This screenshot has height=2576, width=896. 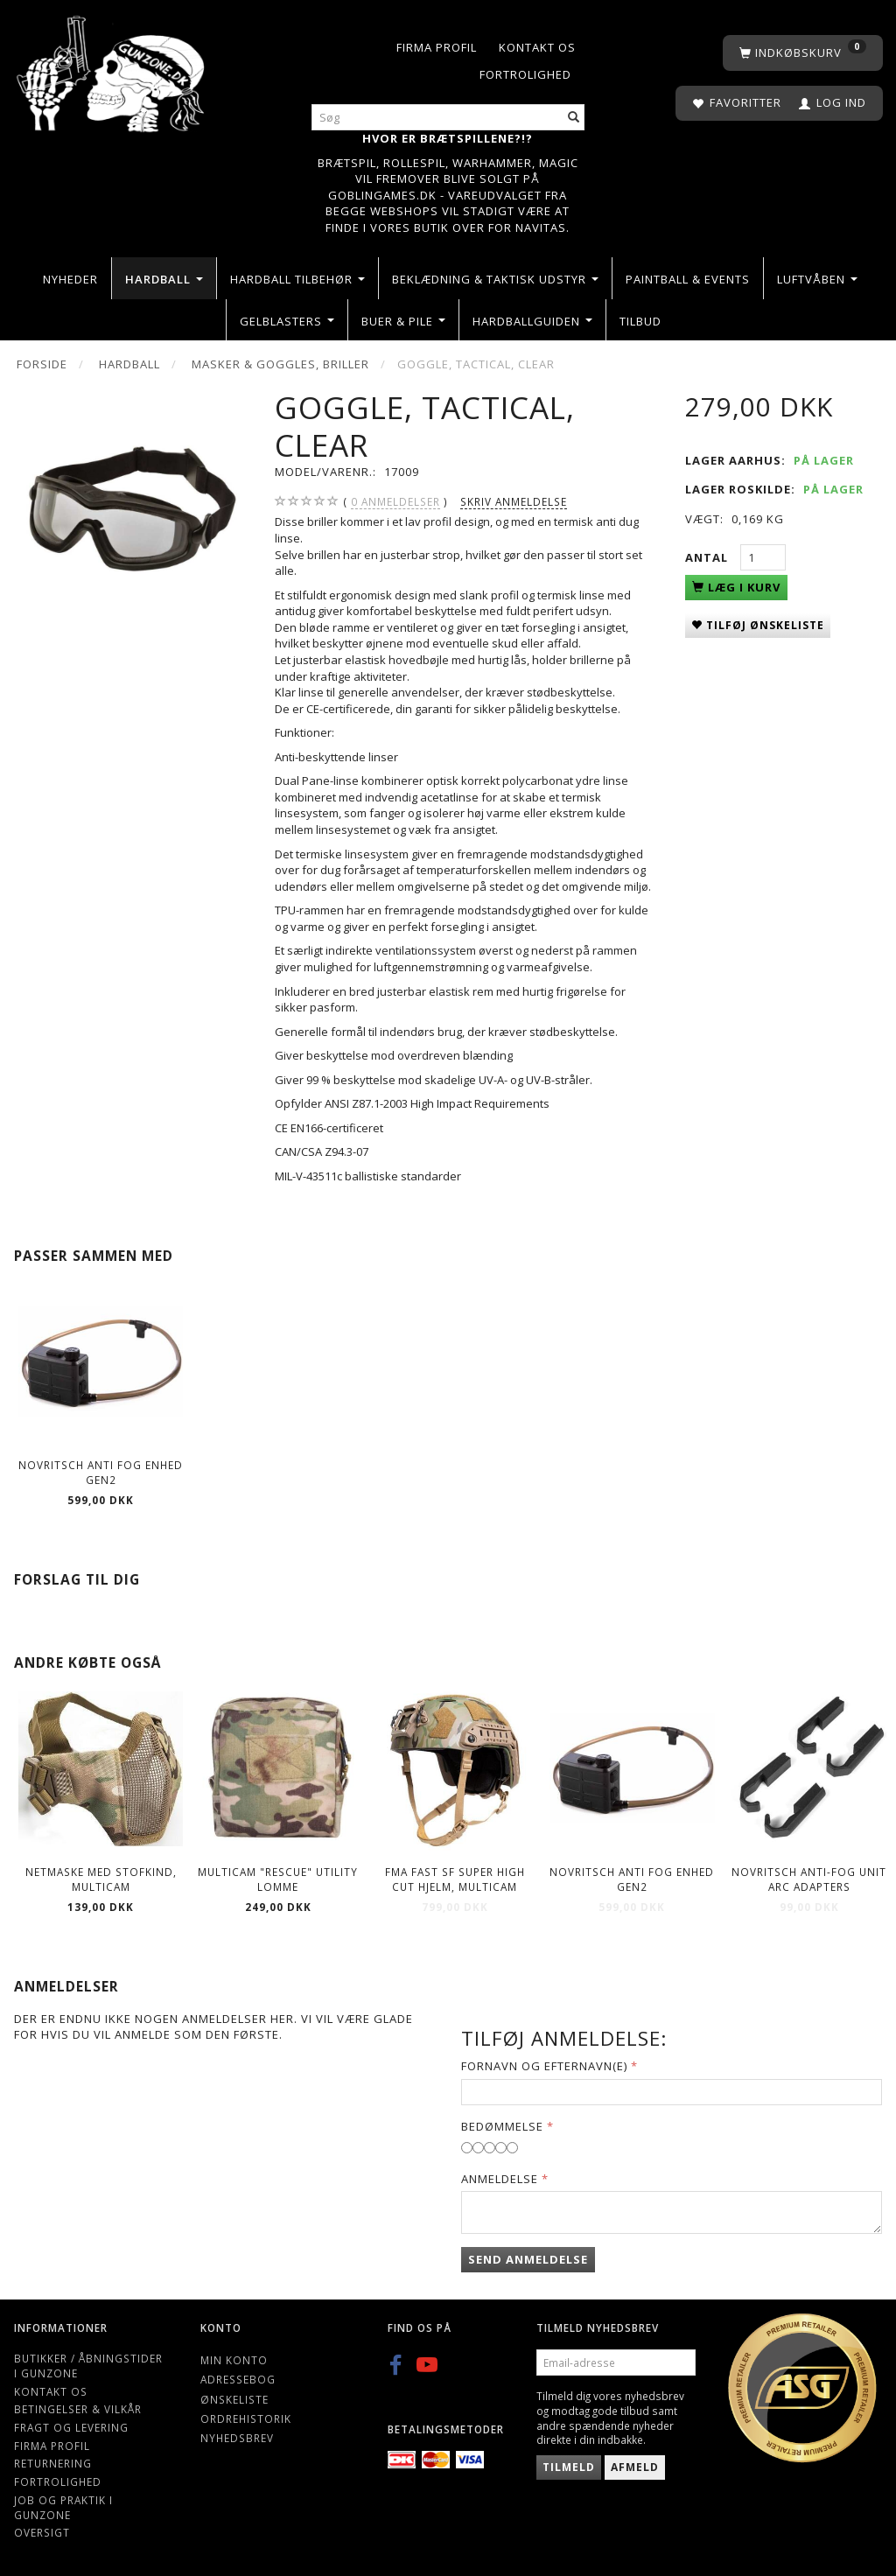 What do you see at coordinates (708, 557) in the screenshot?
I see `Antal` at bounding box center [708, 557].